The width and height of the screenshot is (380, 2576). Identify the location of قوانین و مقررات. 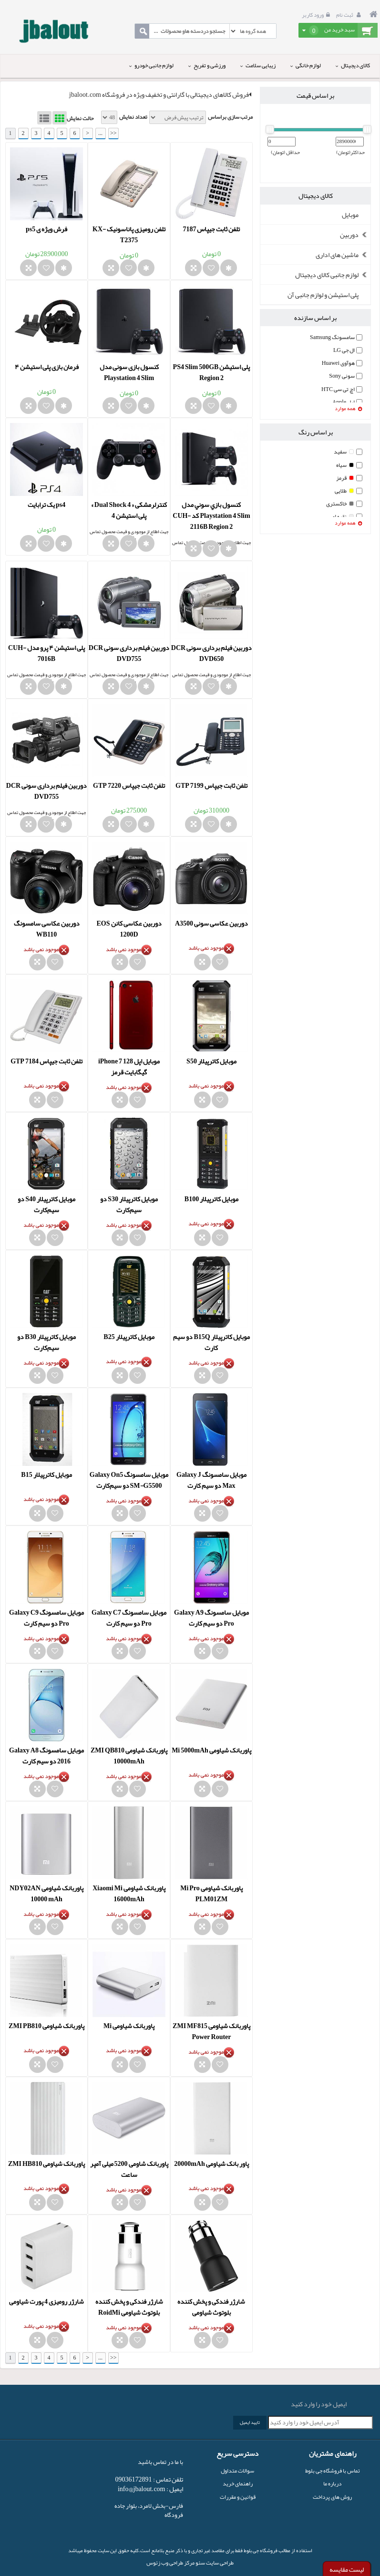
(238, 2497).